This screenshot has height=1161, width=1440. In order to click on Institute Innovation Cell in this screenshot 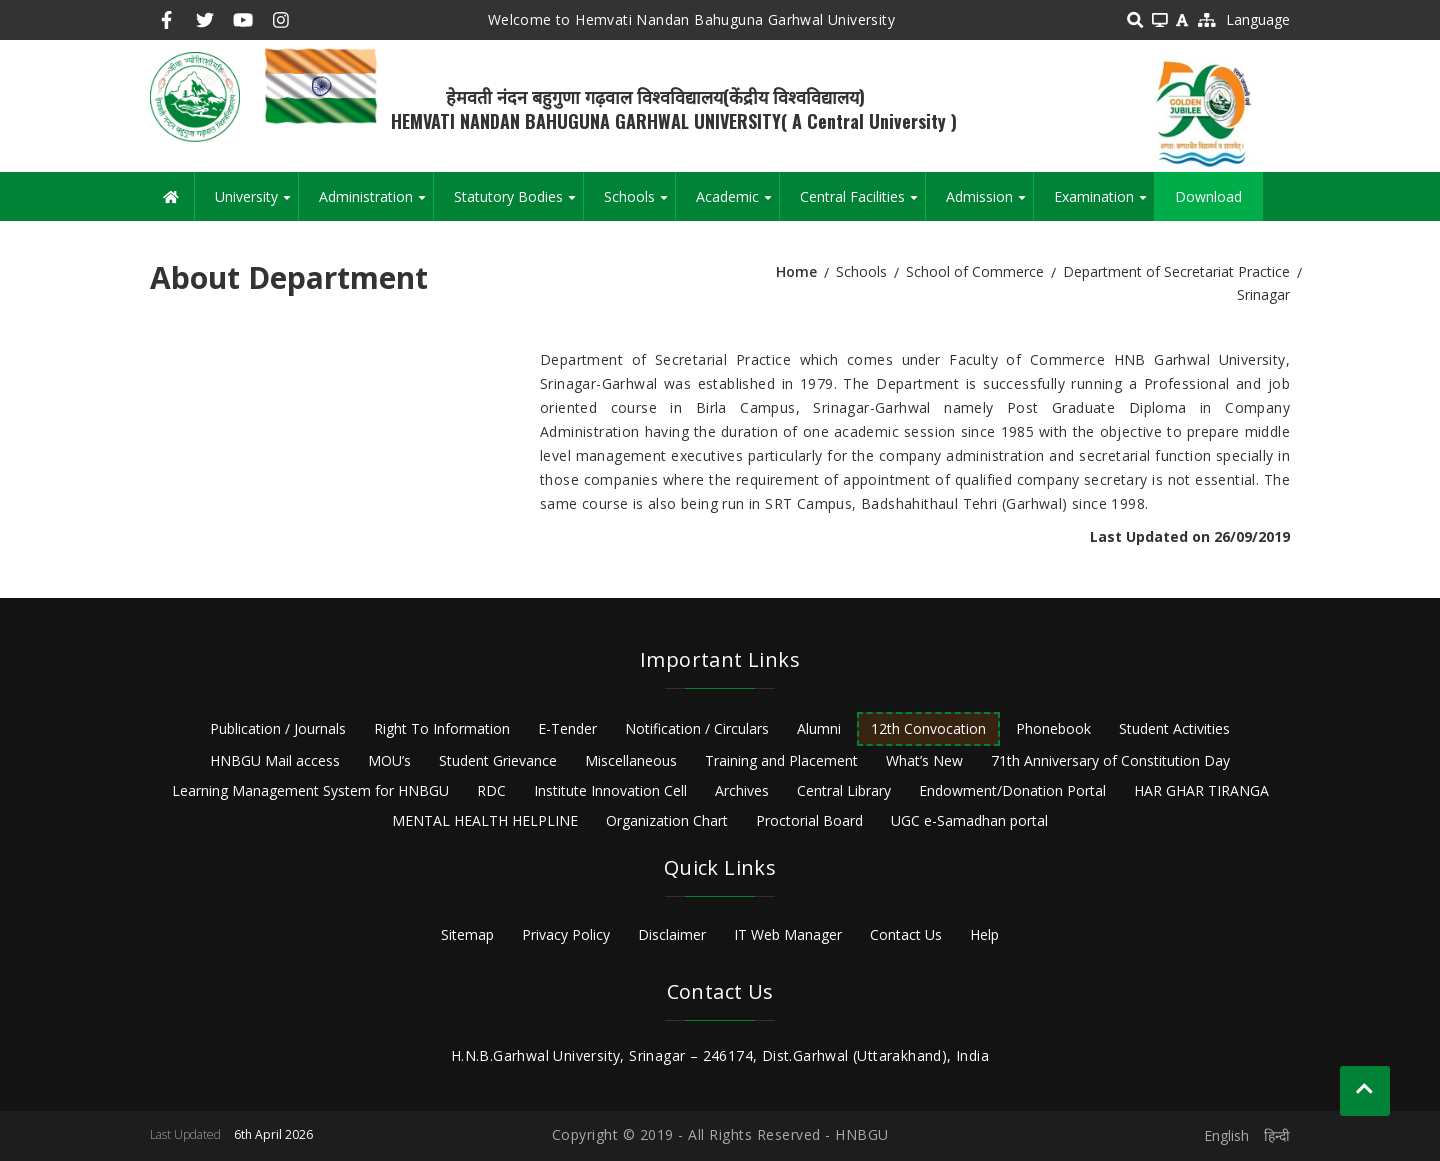, I will do `click(610, 790)`.